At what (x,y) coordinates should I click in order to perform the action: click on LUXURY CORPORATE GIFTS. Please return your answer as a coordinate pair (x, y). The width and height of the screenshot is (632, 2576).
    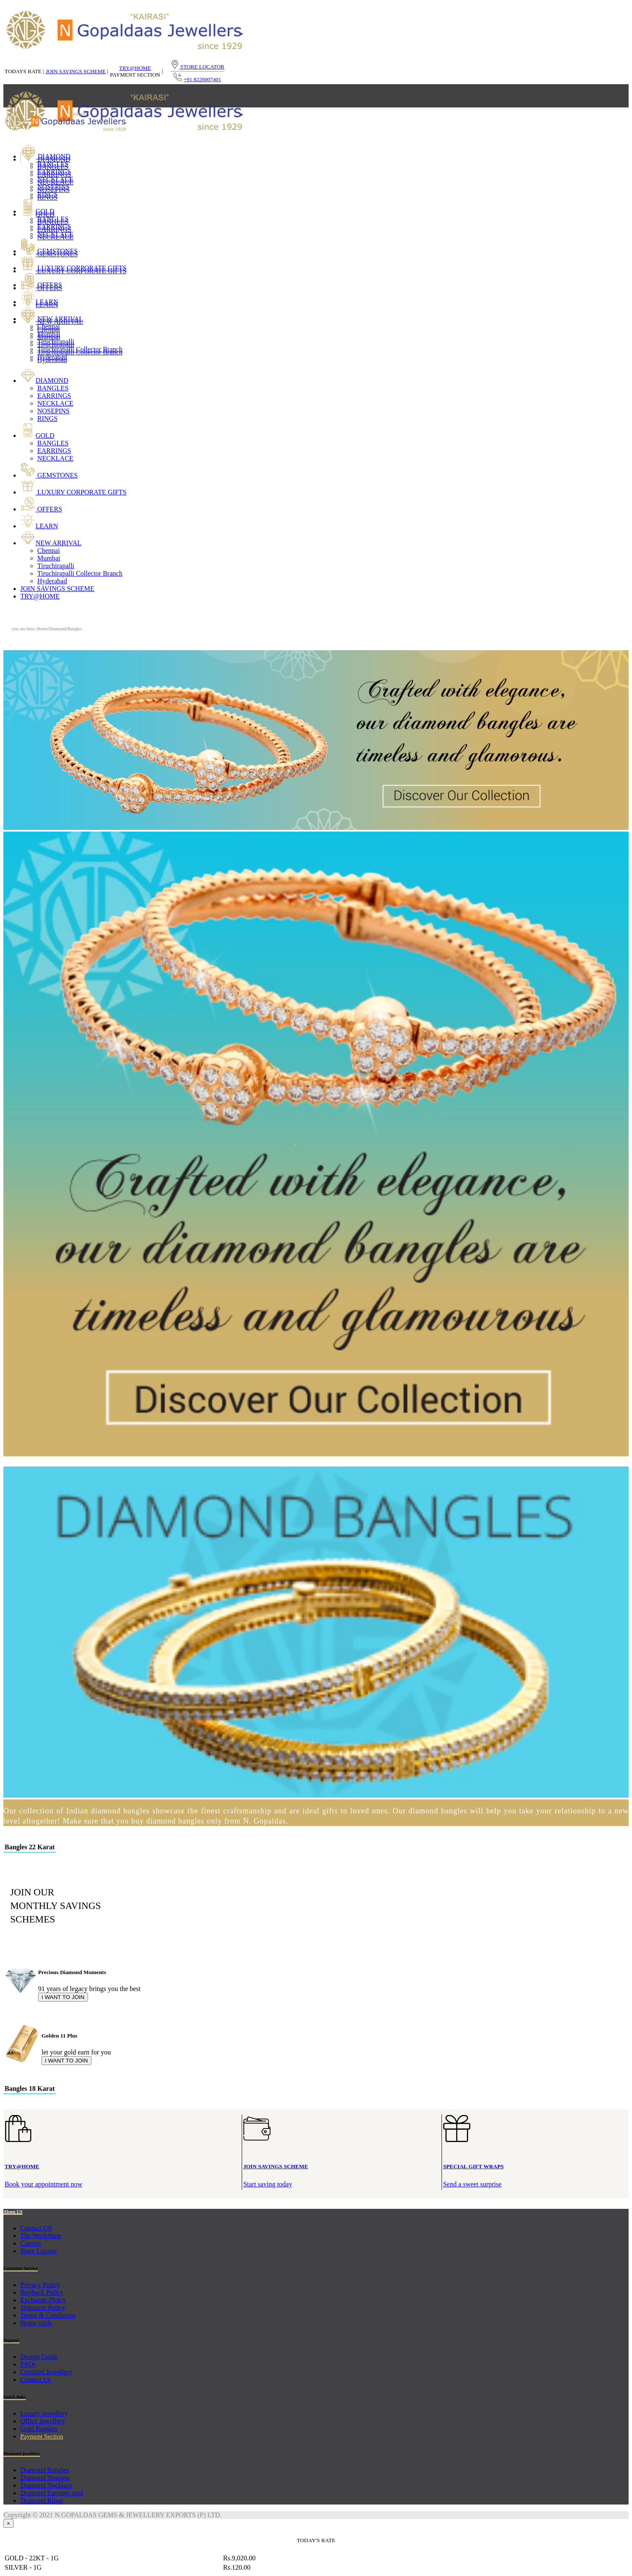
    Looking at the image, I should click on (73, 268).